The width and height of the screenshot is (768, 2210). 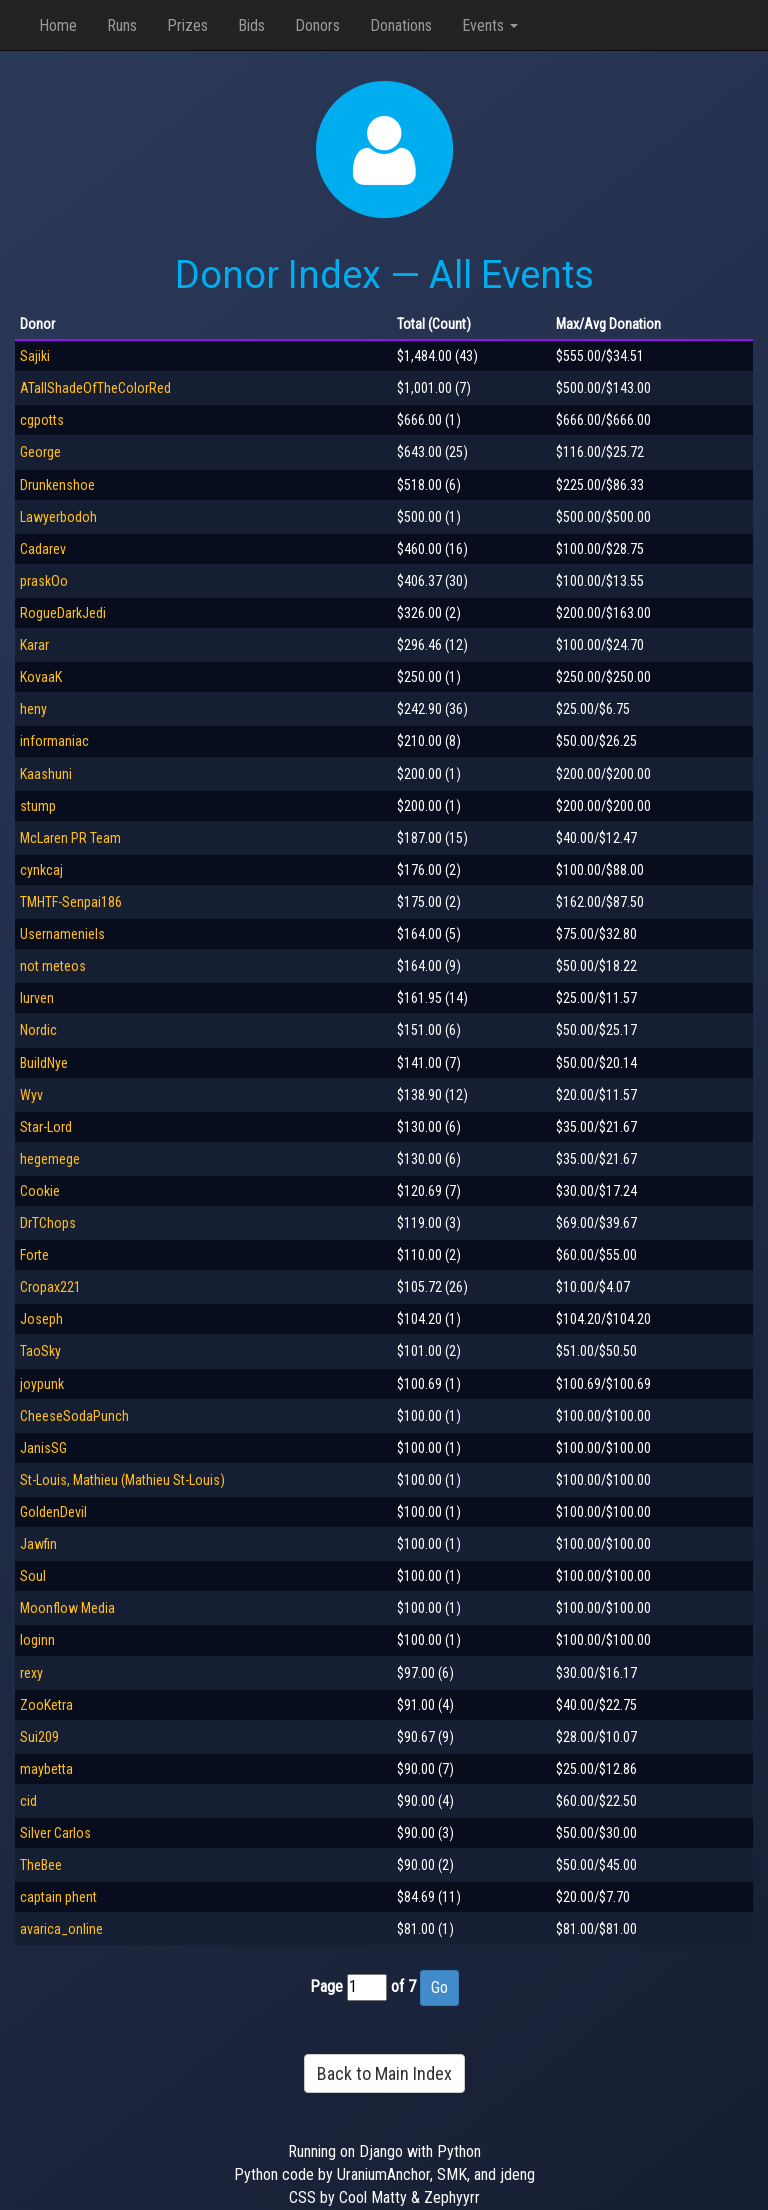 I want to click on Bids, so click(x=251, y=25).